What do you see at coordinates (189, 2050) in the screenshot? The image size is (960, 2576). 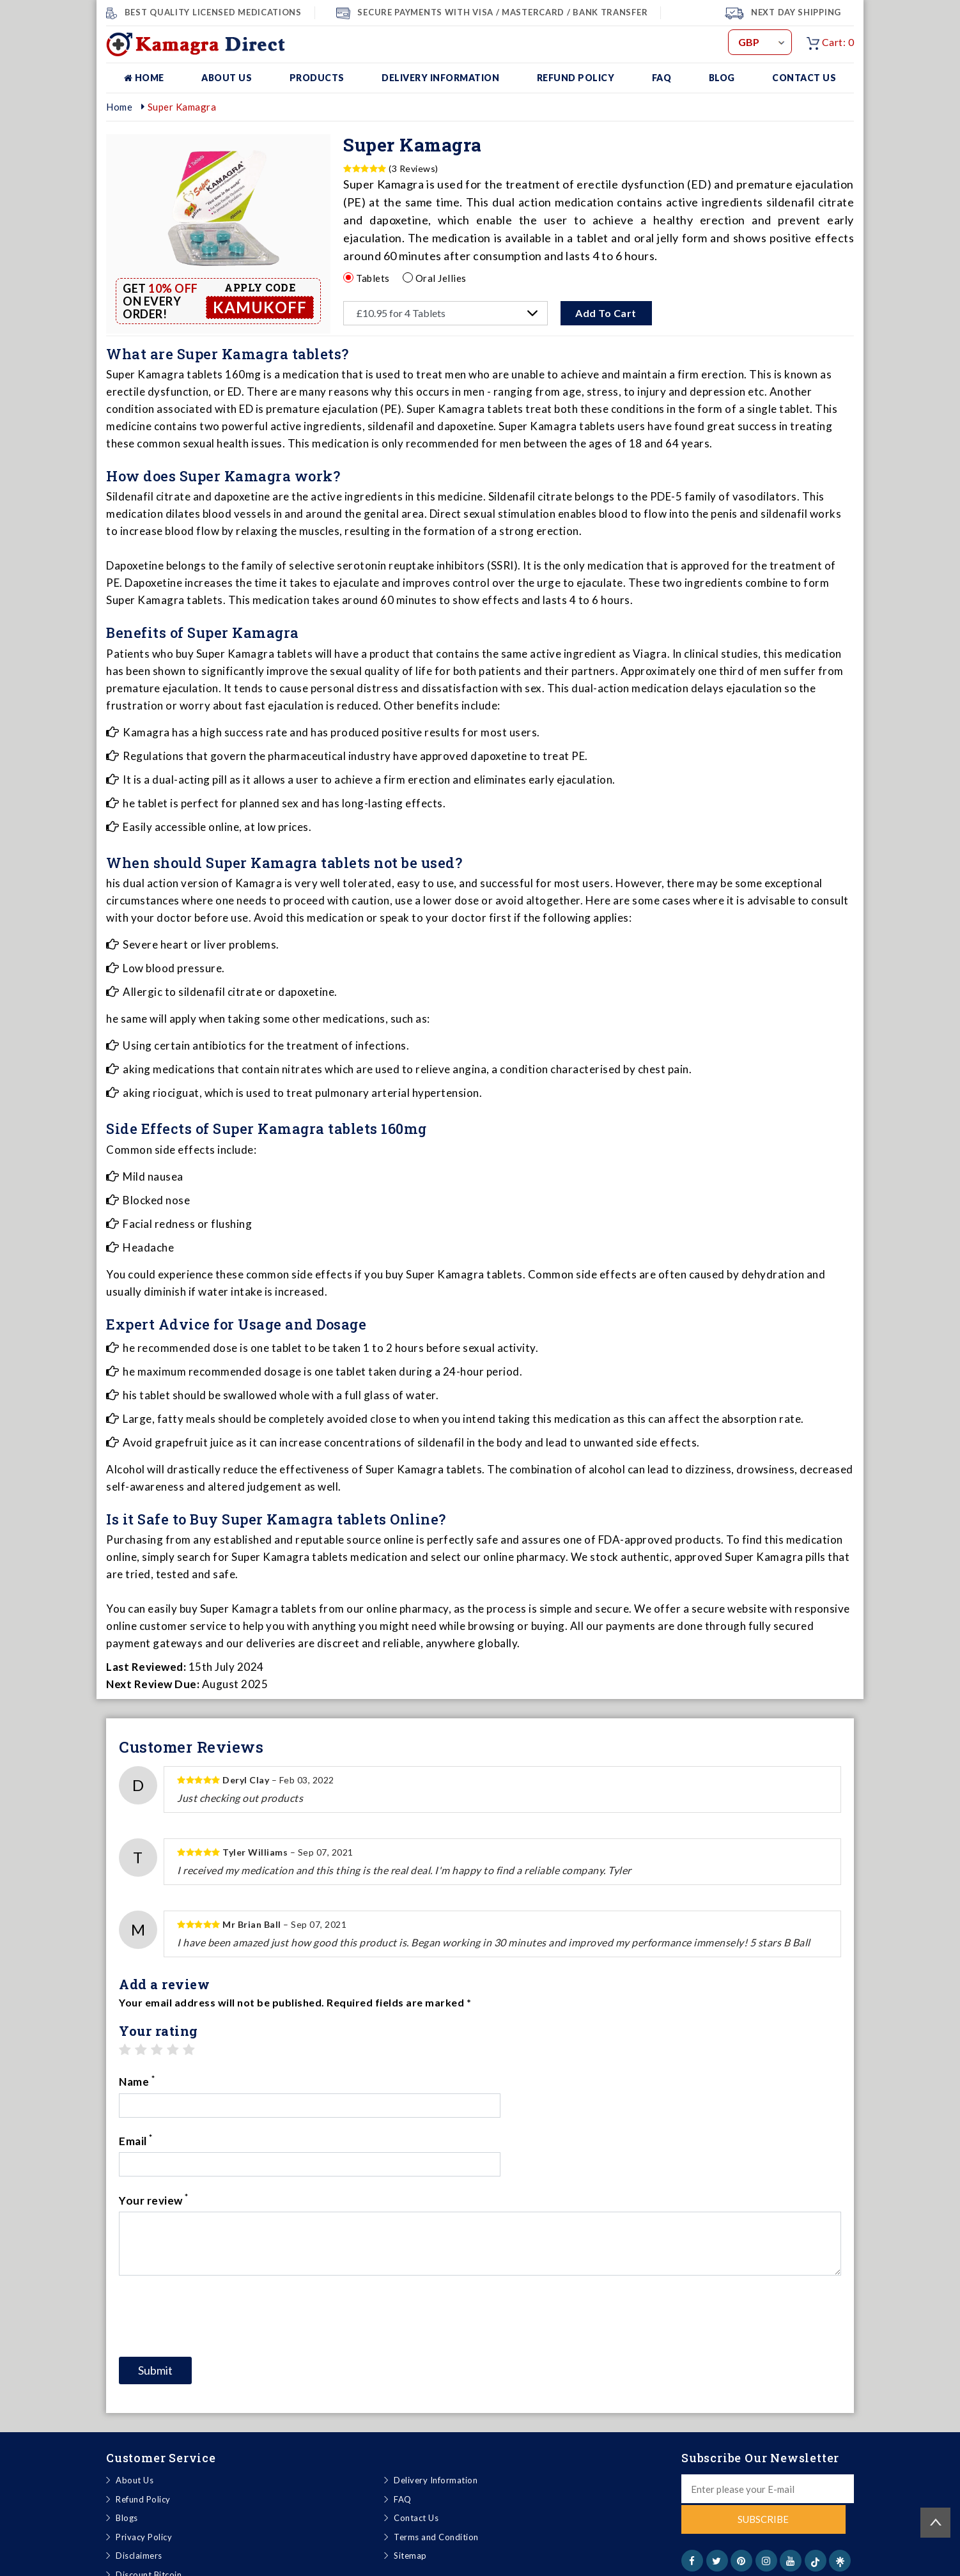 I see `5 stars` at bounding box center [189, 2050].